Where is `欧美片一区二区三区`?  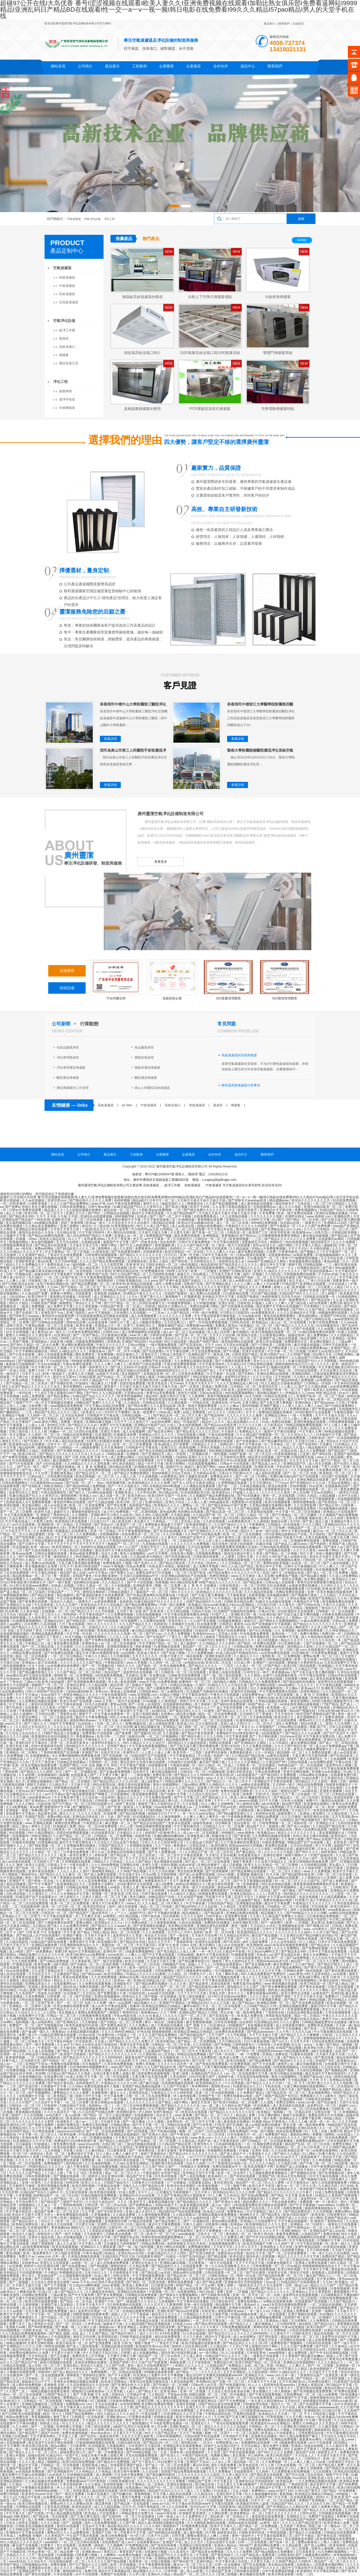
欧美片一区二区三区 is located at coordinates (162, 2234).